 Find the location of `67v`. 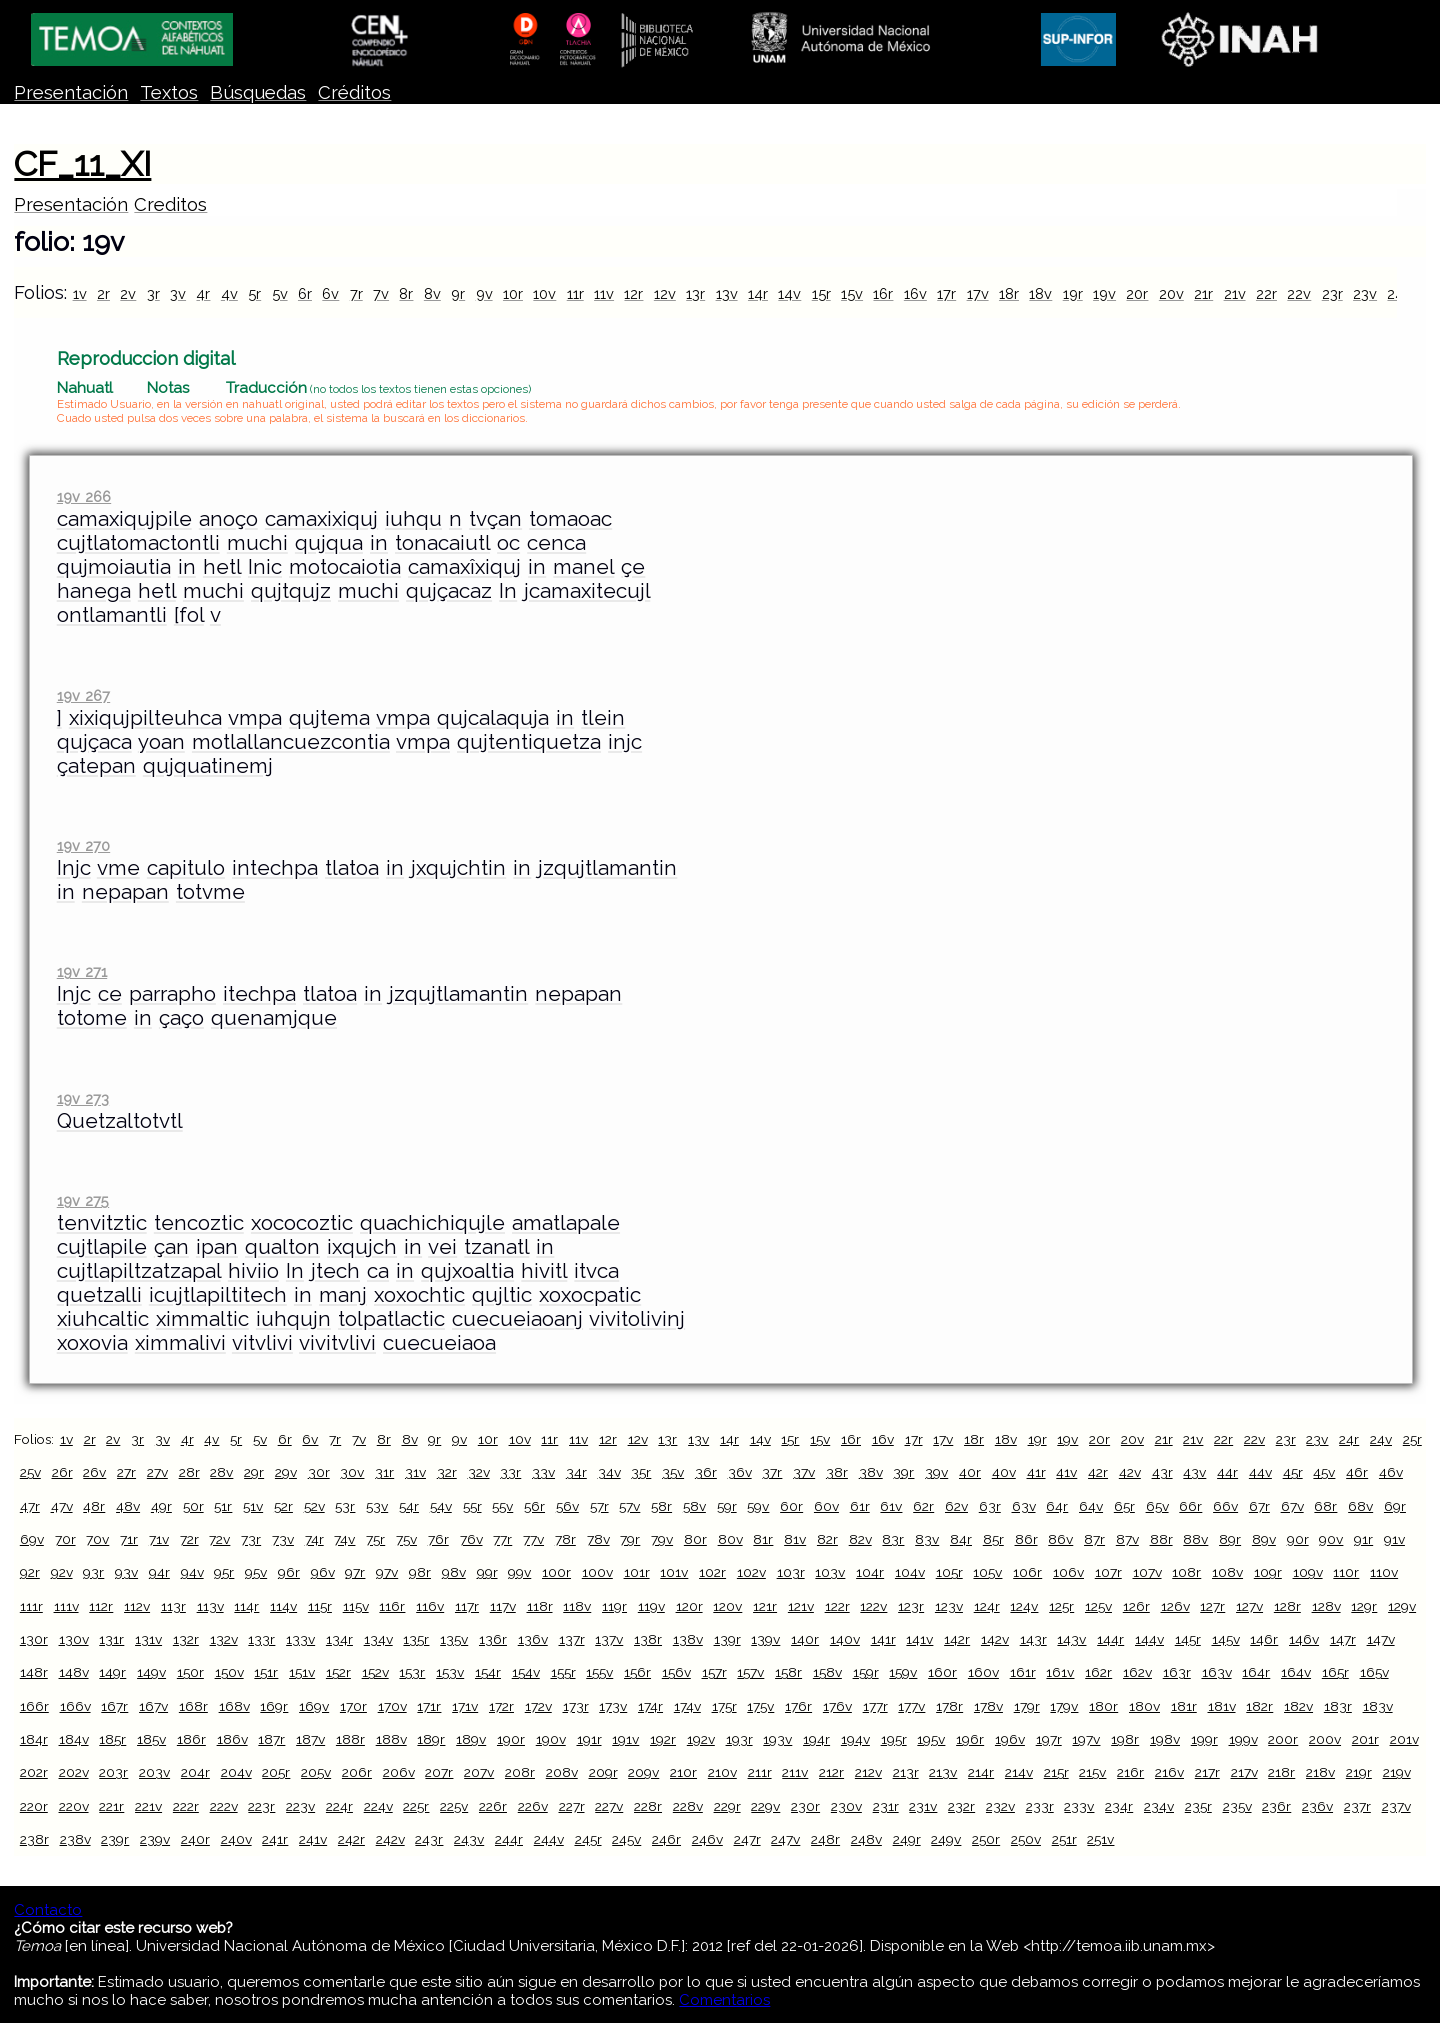

67v is located at coordinates (1292, 1506).